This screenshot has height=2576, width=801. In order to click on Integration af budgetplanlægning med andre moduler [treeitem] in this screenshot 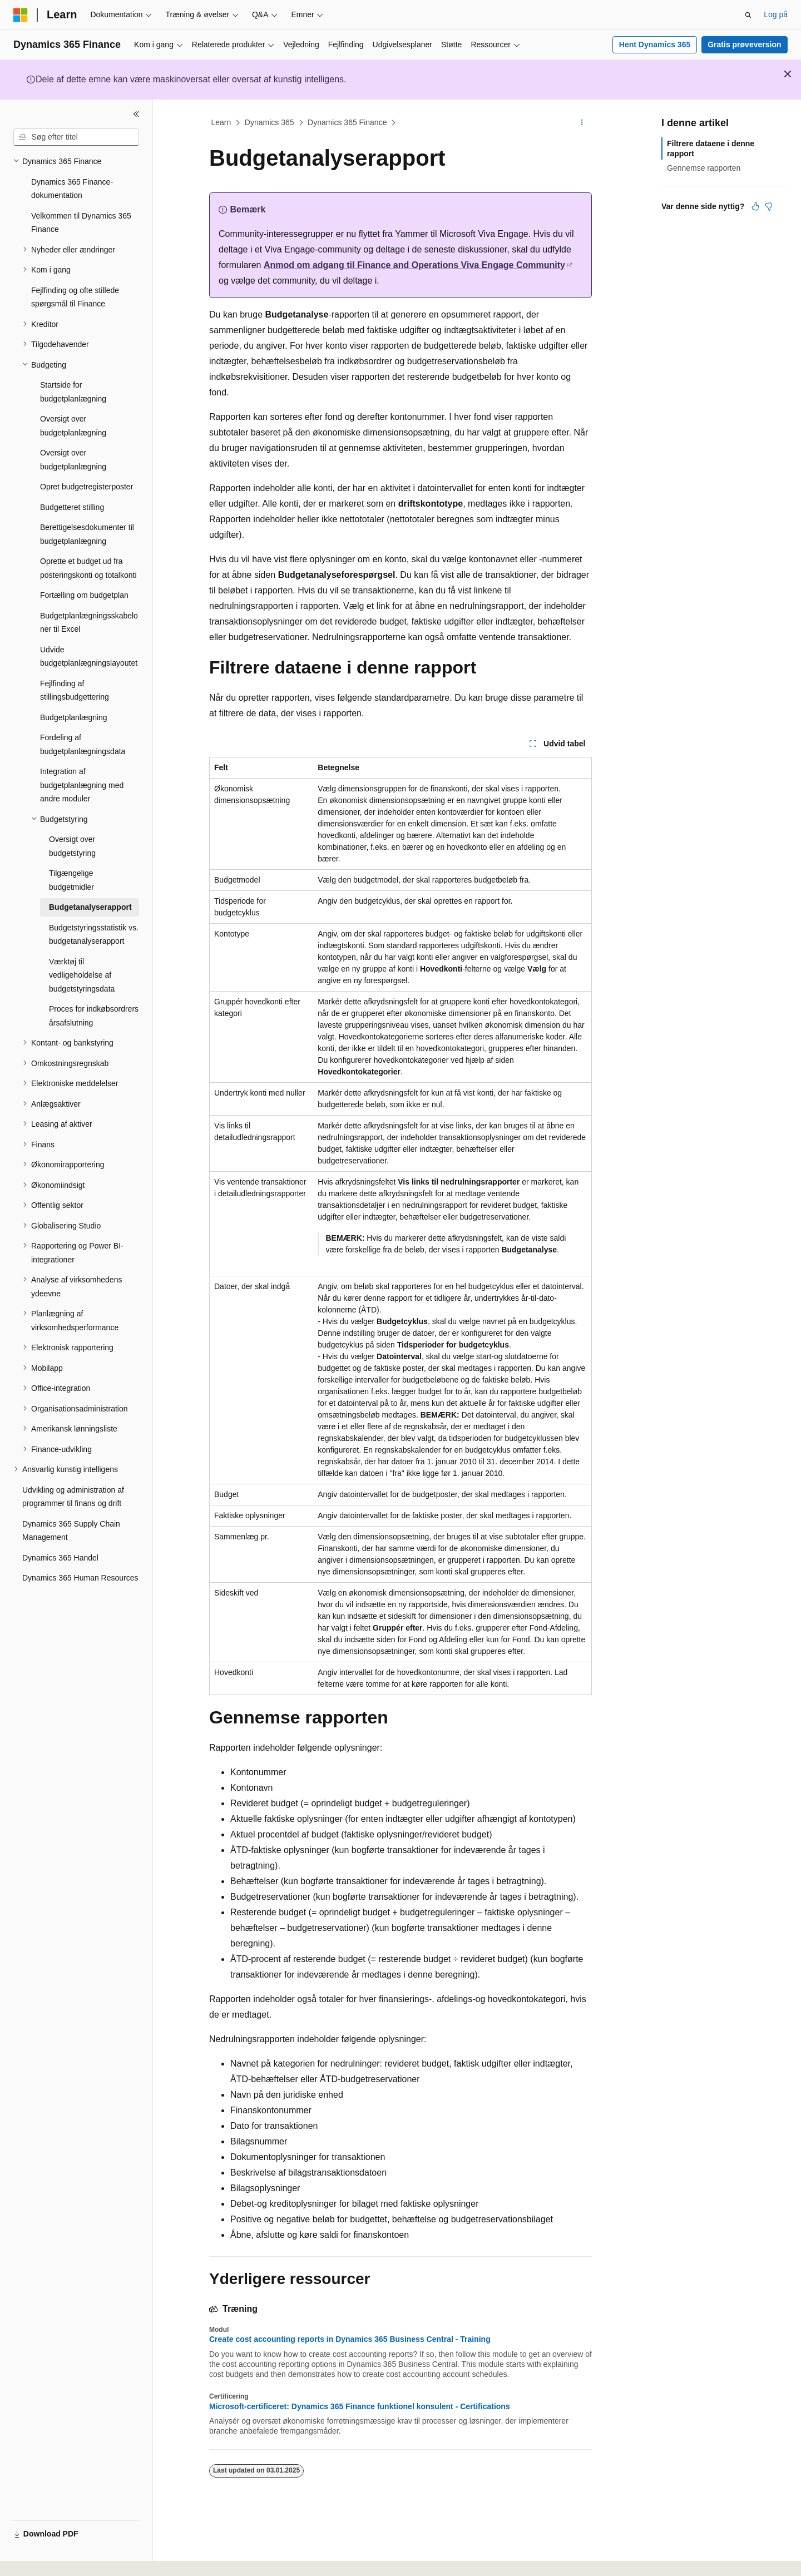, I will do `click(81, 785)`.